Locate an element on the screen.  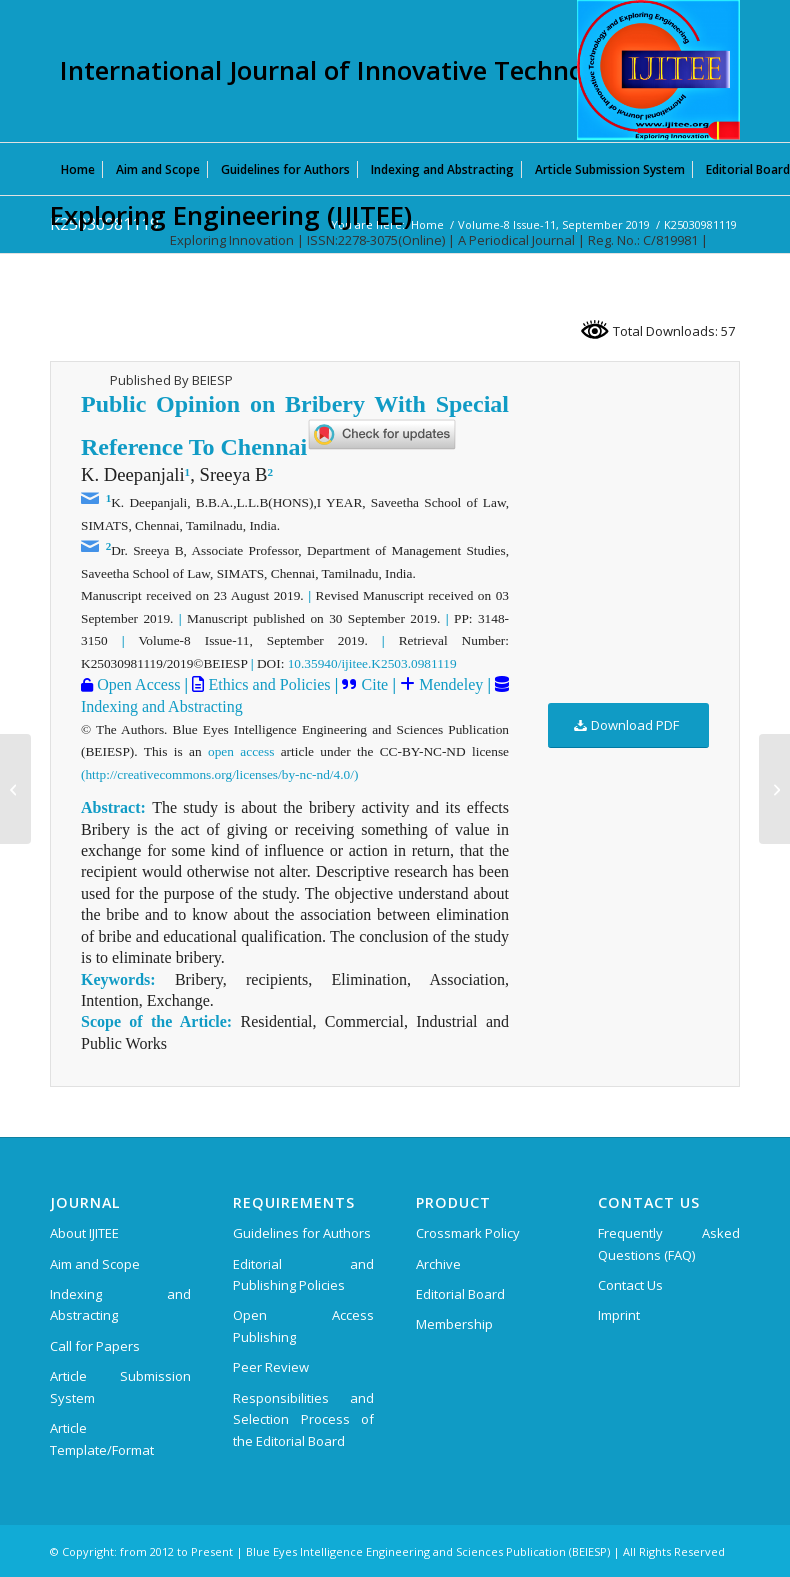
Archive is located at coordinates (438, 1264).